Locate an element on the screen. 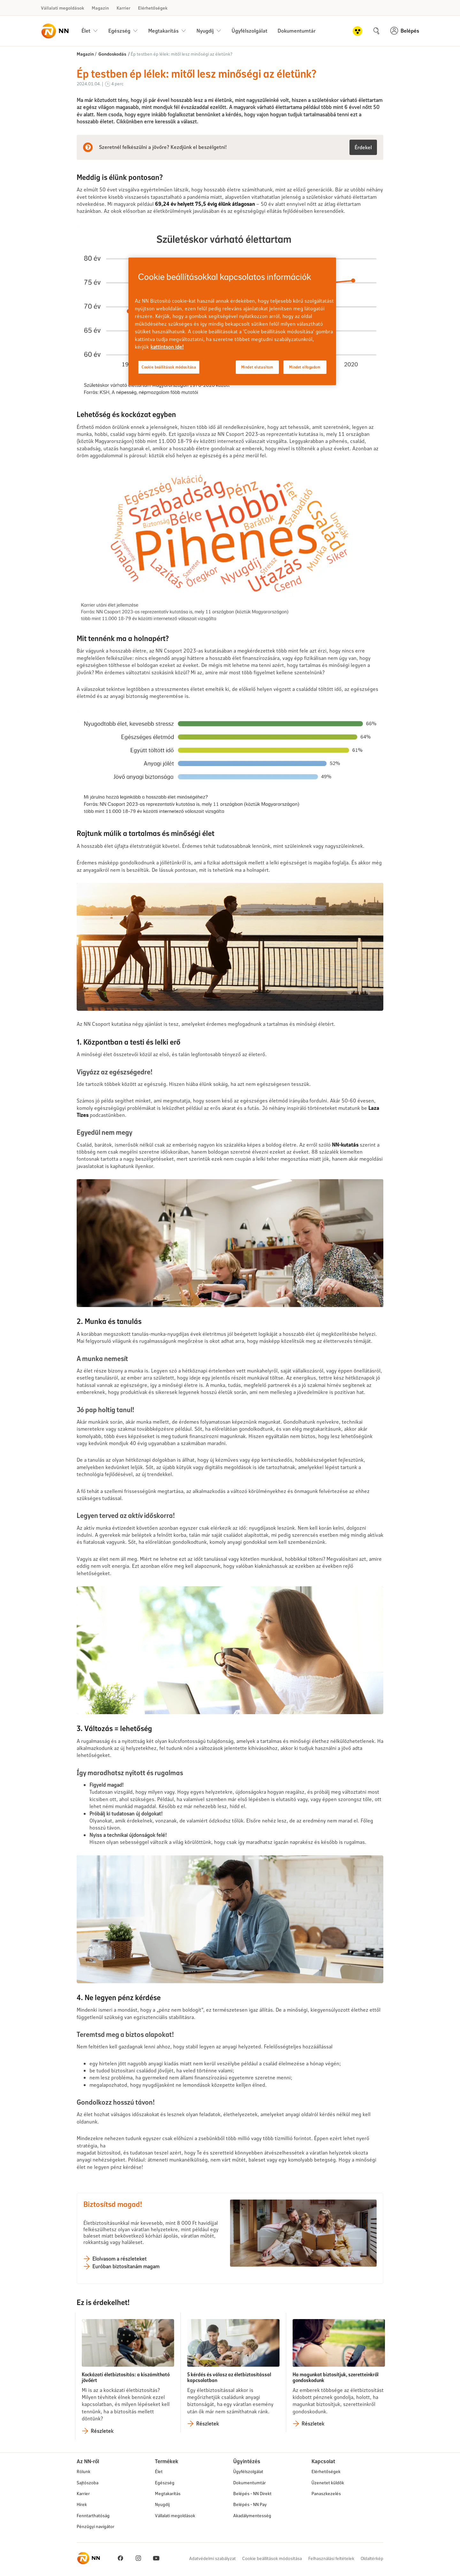 The width and height of the screenshot is (460, 2576). Ügyfélszolgálat is located at coordinates (249, 30).